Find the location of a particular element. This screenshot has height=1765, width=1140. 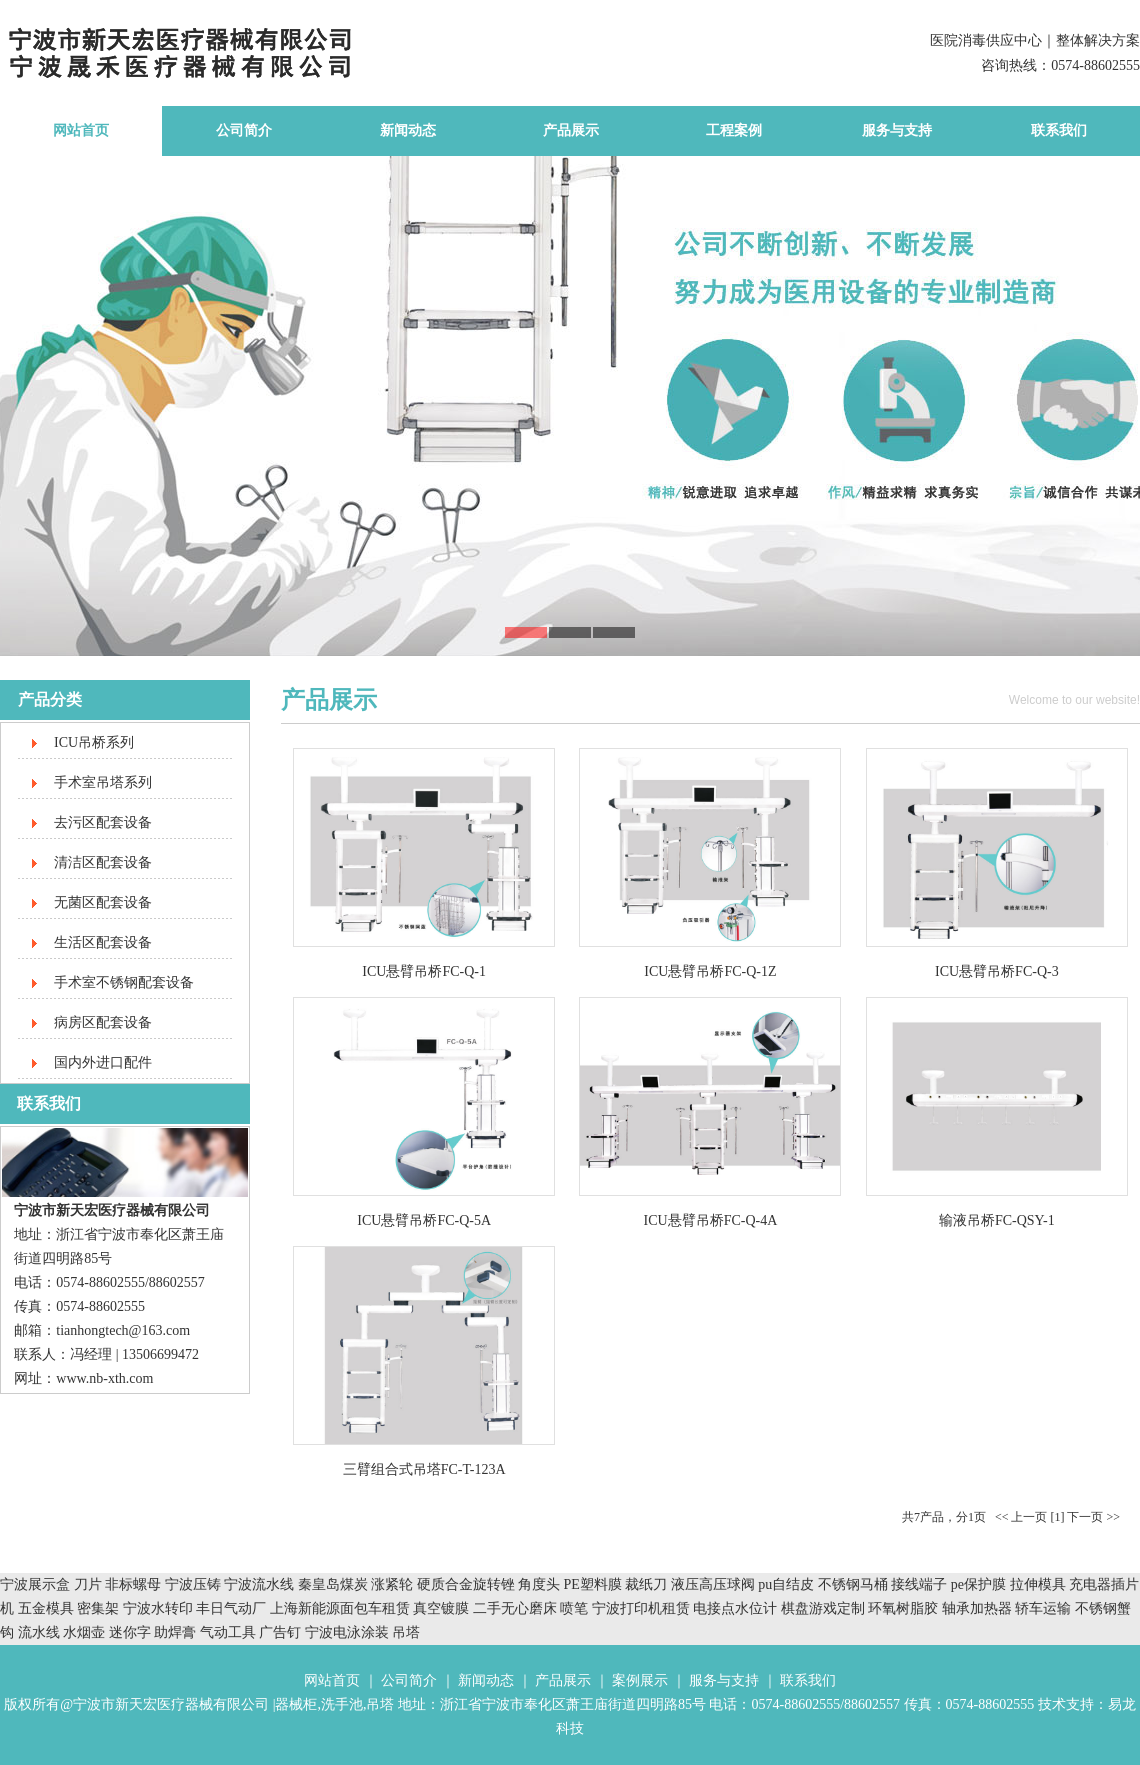

宁波打印机租赁 is located at coordinates (641, 1608).